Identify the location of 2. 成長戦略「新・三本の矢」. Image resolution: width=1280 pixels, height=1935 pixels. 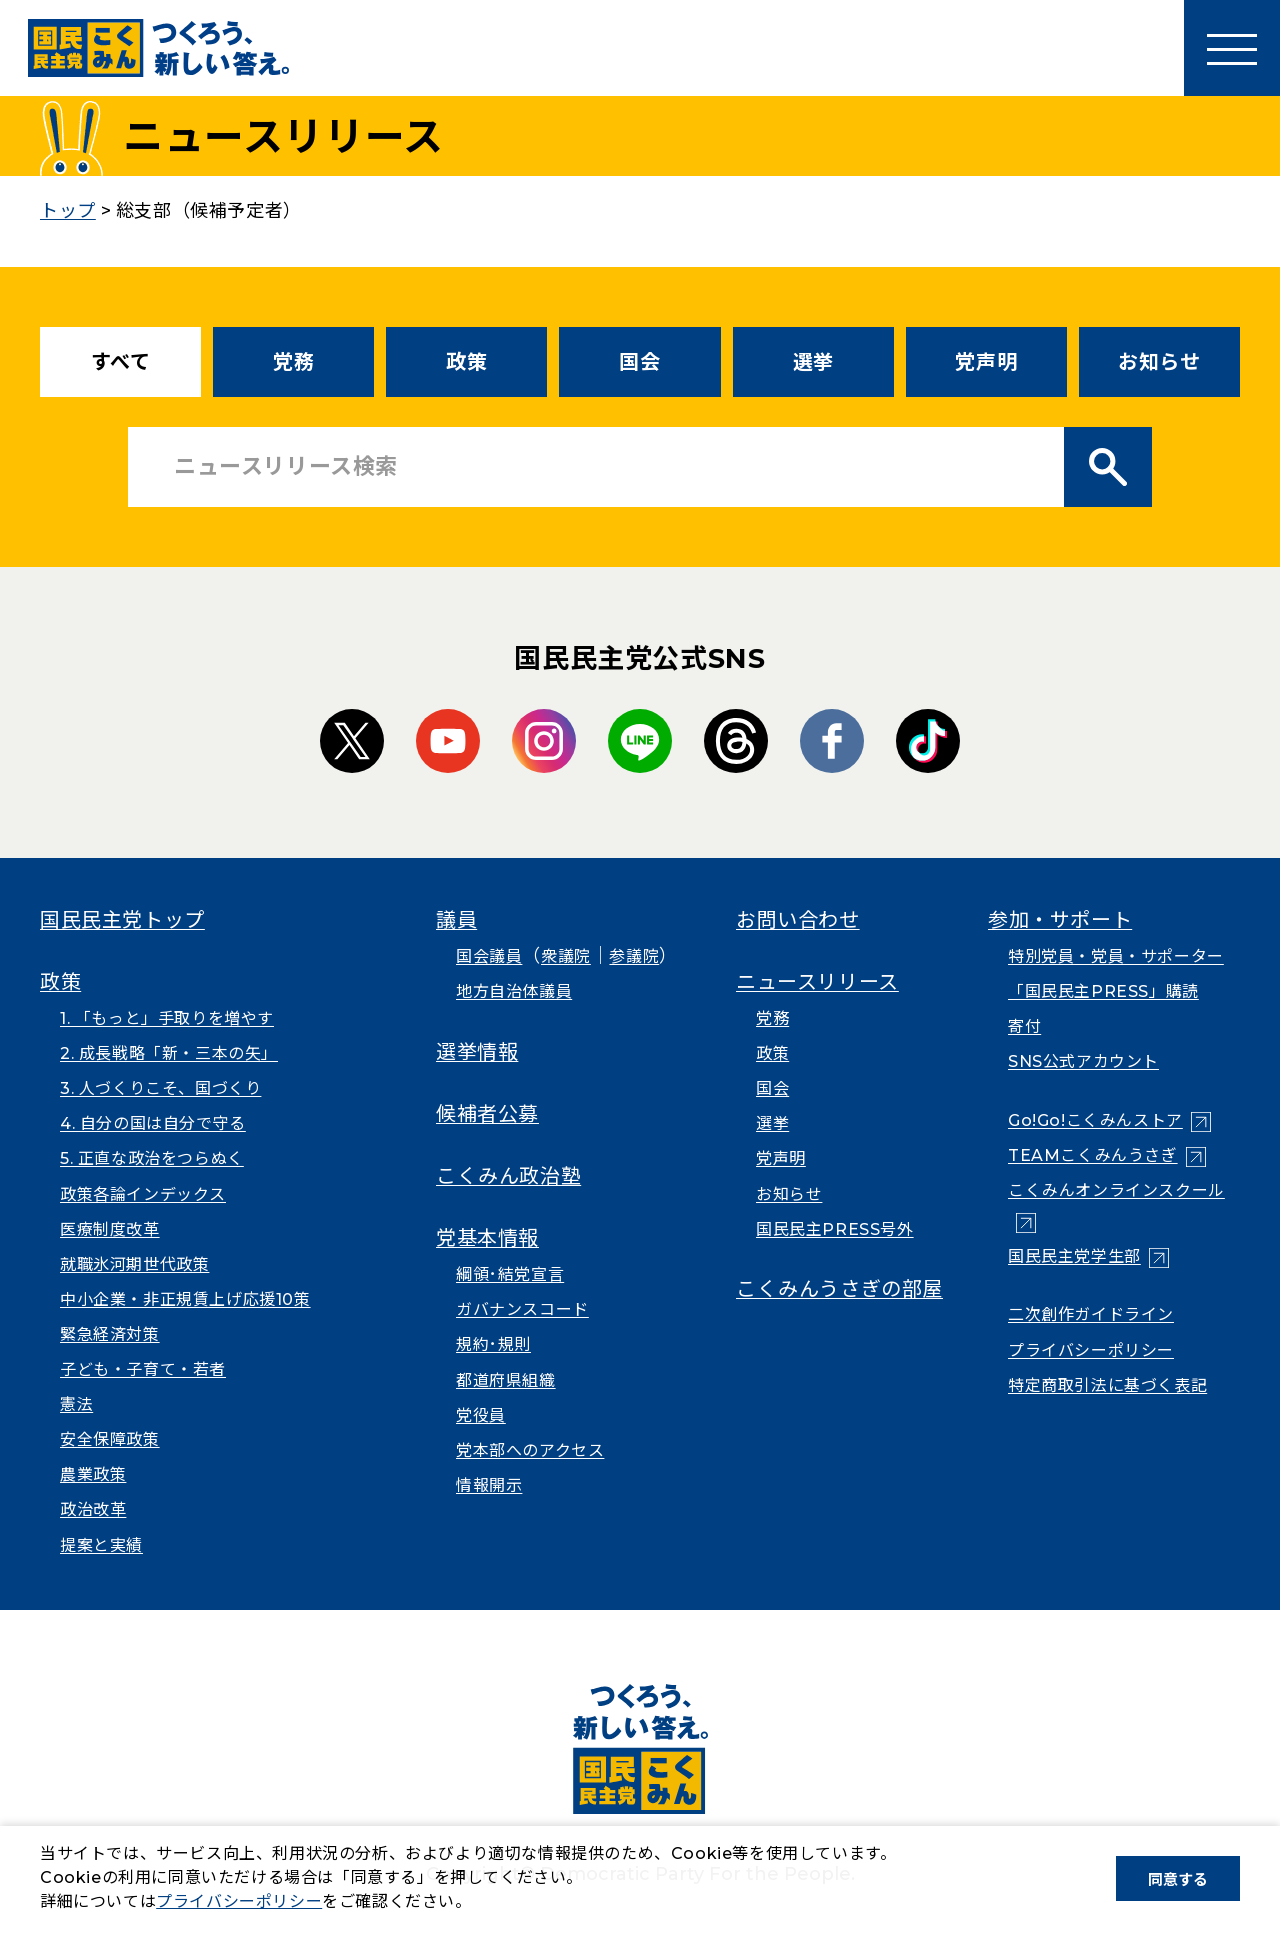
(169, 1053).